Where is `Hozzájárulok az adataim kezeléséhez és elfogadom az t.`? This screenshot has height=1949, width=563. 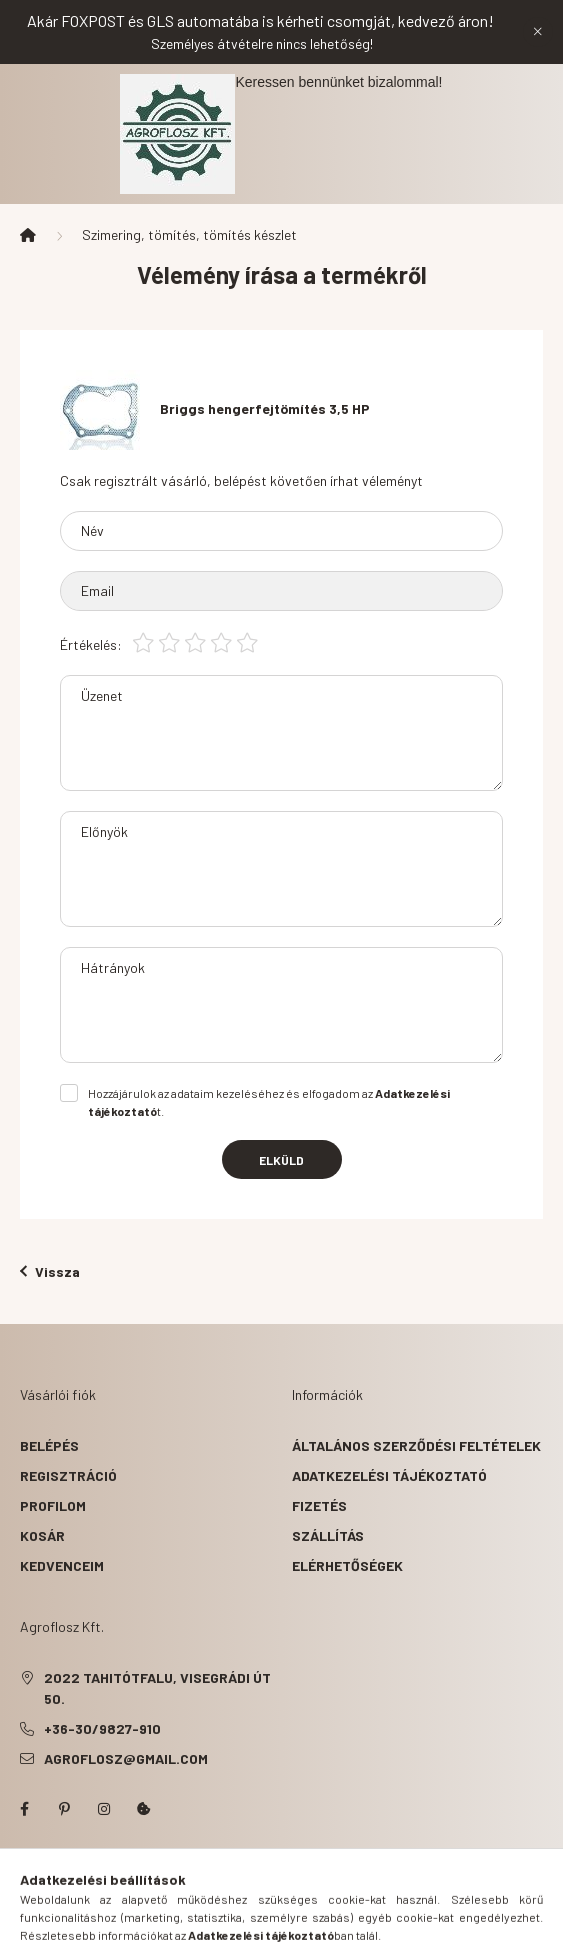
Hozzájárulok az adataim kezeléséhez és elfogadom az t. is located at coordinates (269, 1102).